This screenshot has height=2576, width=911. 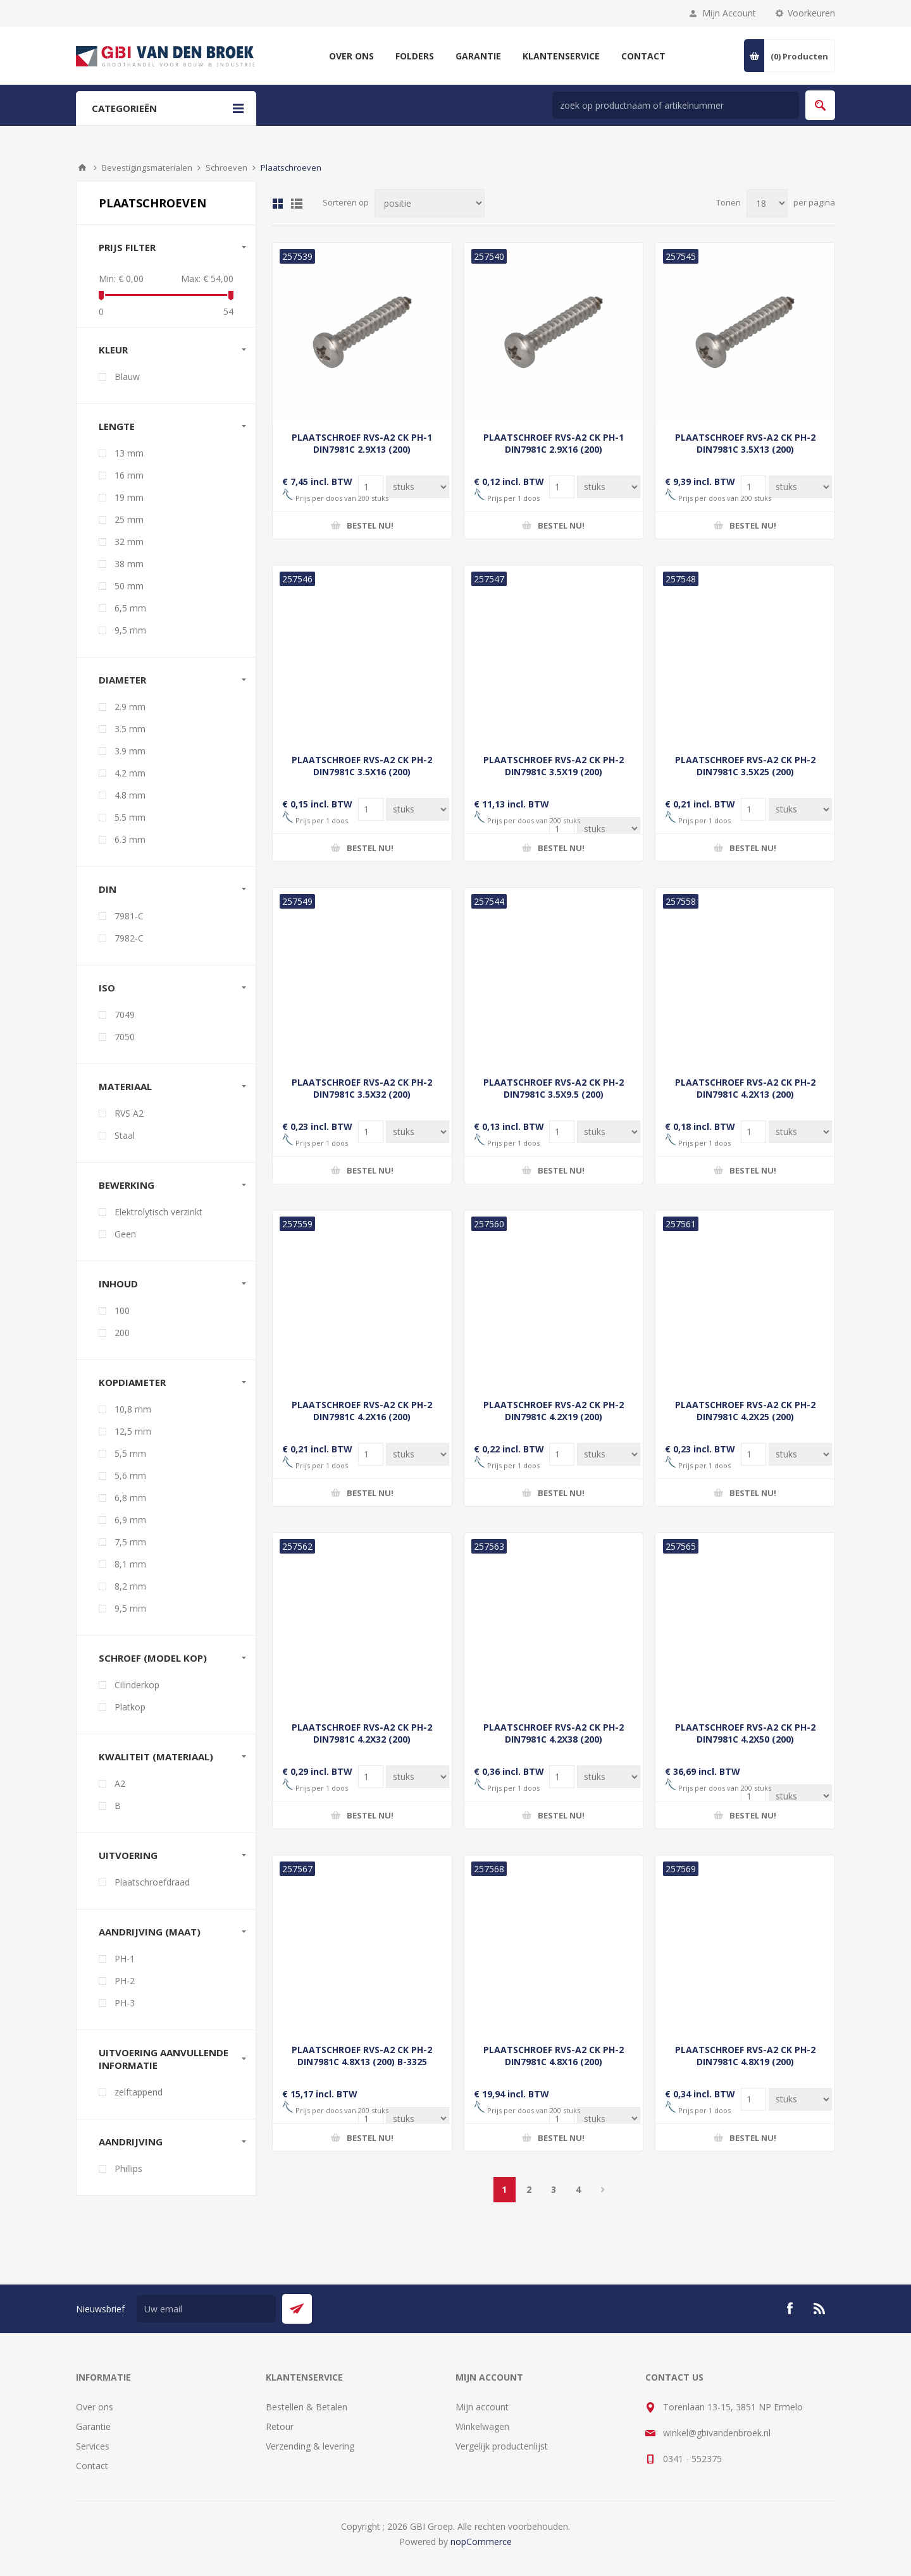 What do you see at coordinates (129, 1113) in the screenshot?
I see `RVS A2` at bounding box center [129, 1113].